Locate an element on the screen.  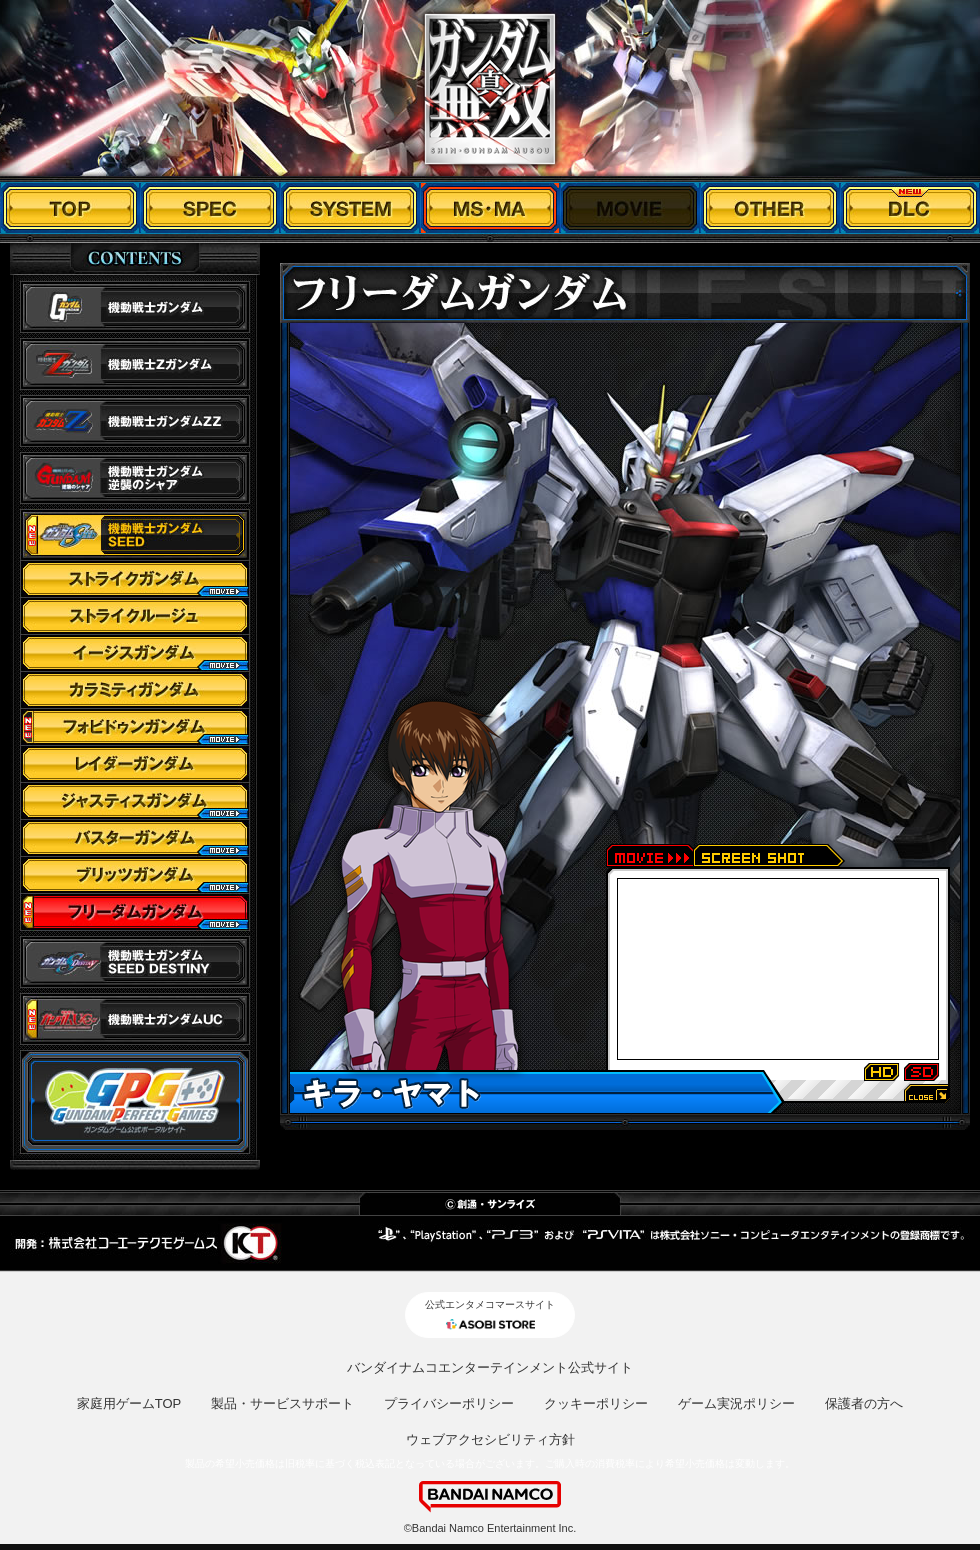
SD is located at coordinates (922, 1072).